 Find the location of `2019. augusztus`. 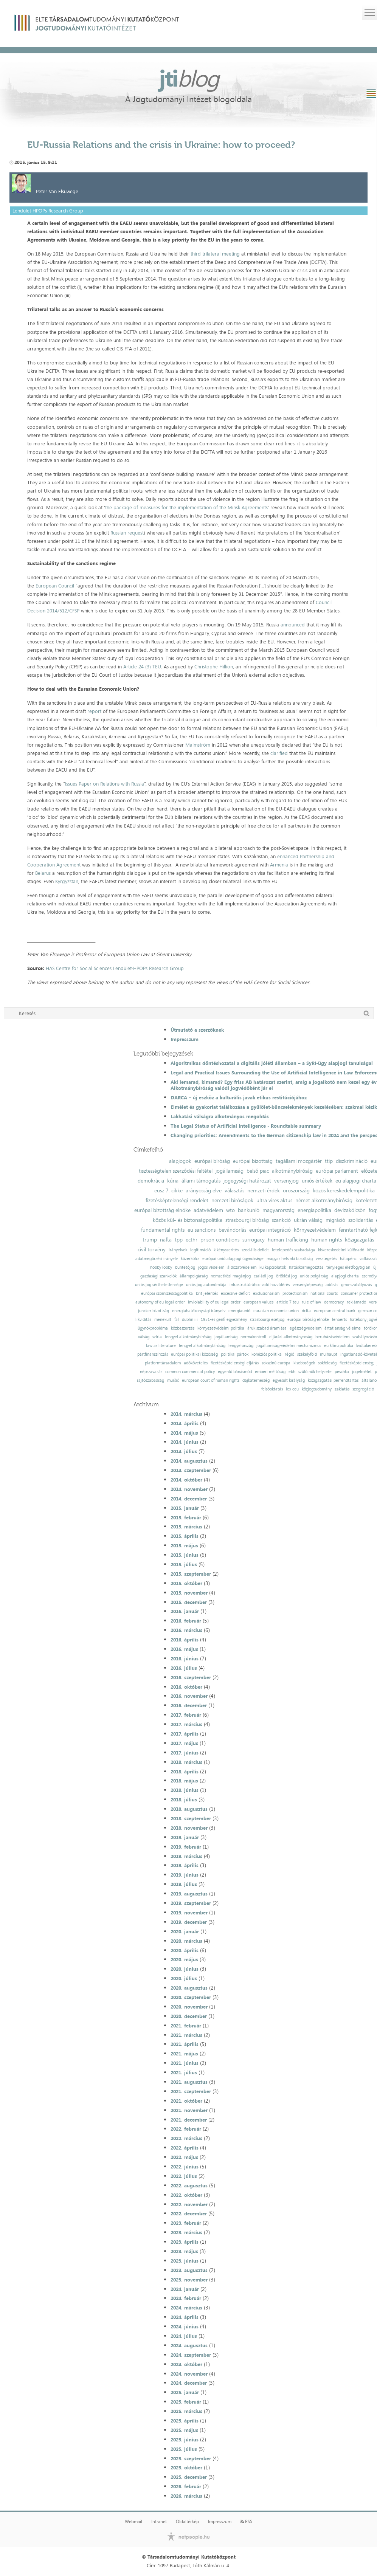

2019. augusztus is located at coordinates (189, 1893).